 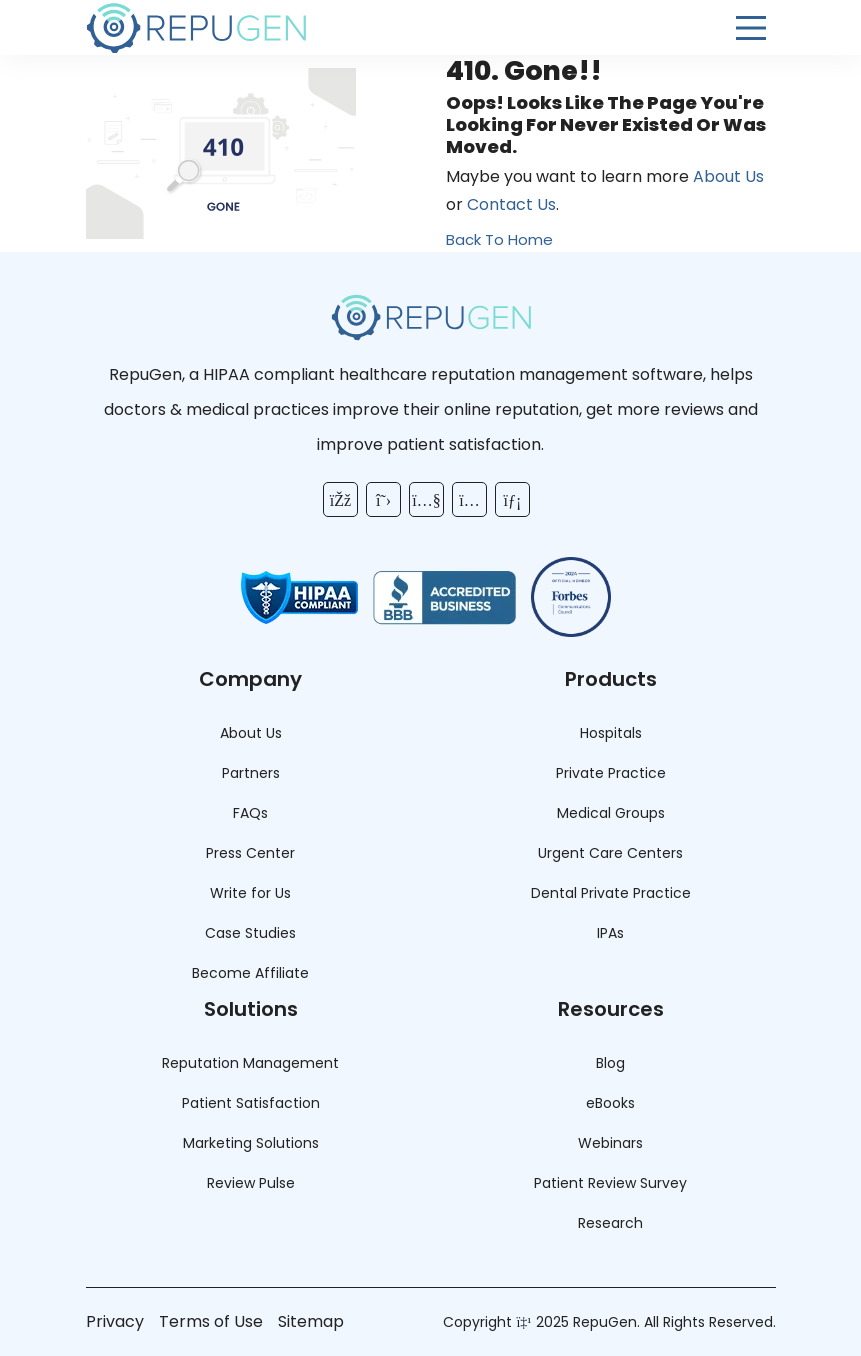 What do you see at coordinates (611, 813) in the screenshot?
I see `Medical Groups` at bounding box center [611, 813].